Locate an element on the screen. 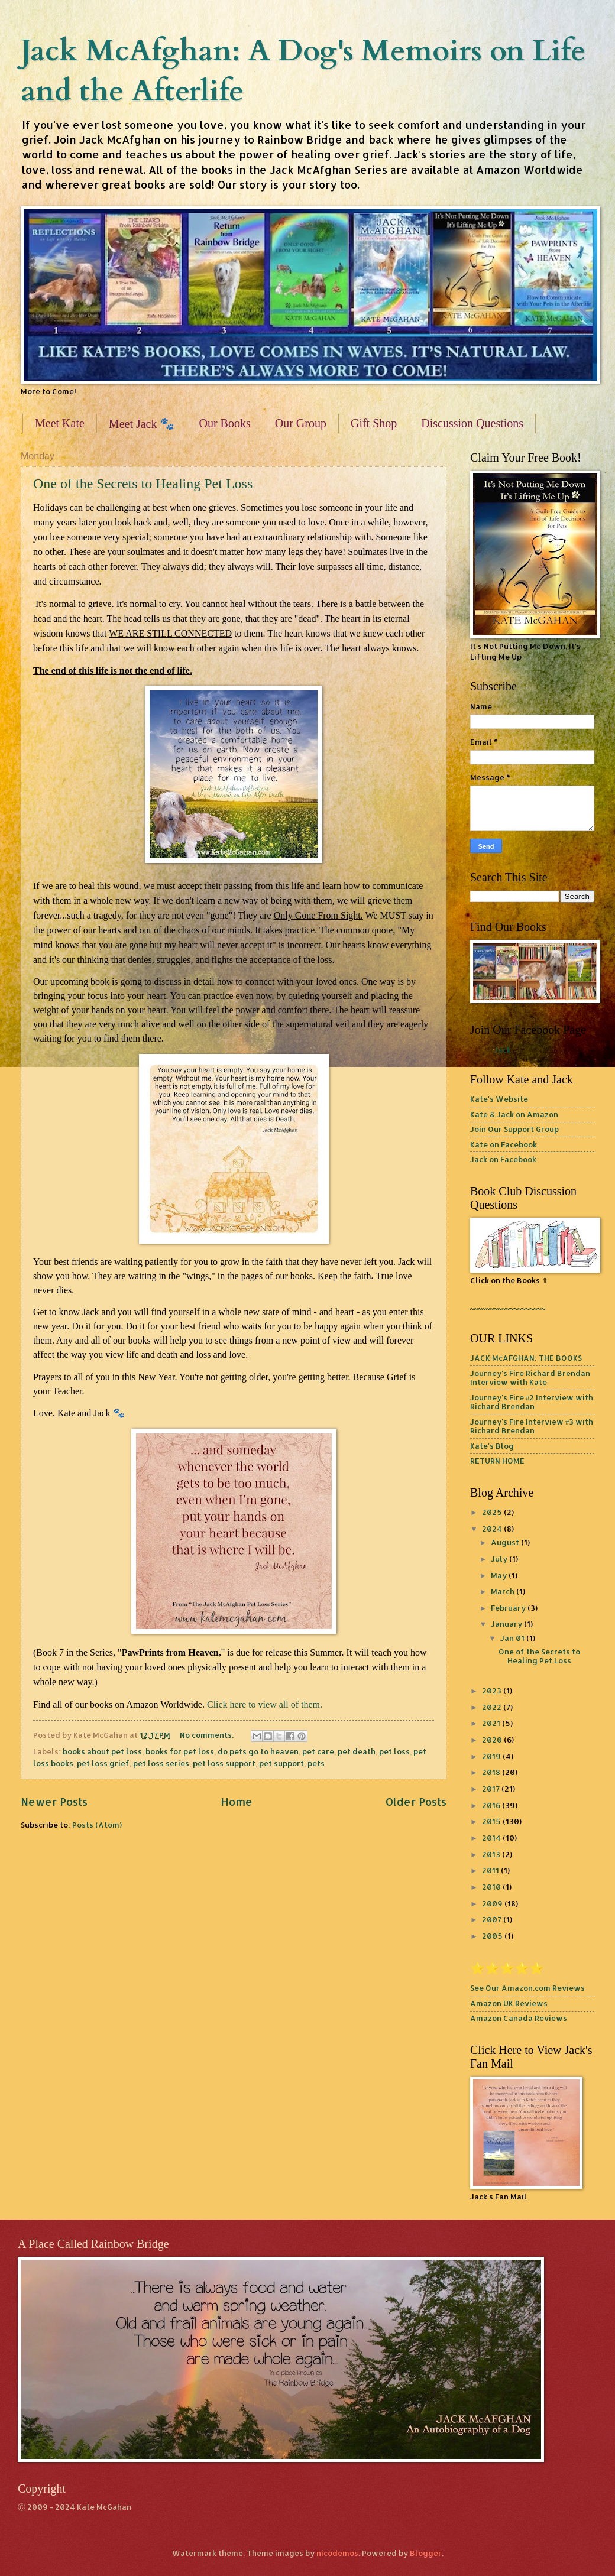  do pets go to heaven is located at coordinates (258, 1751).